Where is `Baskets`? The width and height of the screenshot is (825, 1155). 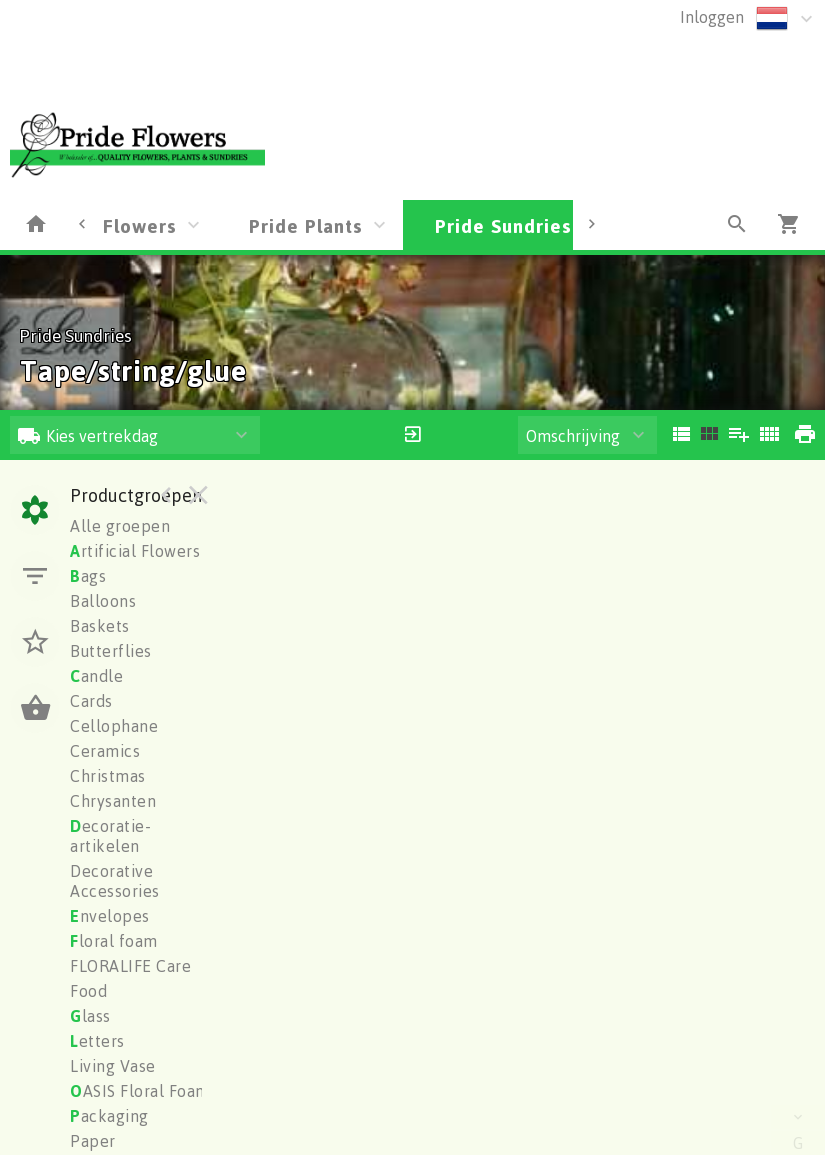
Baskets is located at coordinates (100, 626).